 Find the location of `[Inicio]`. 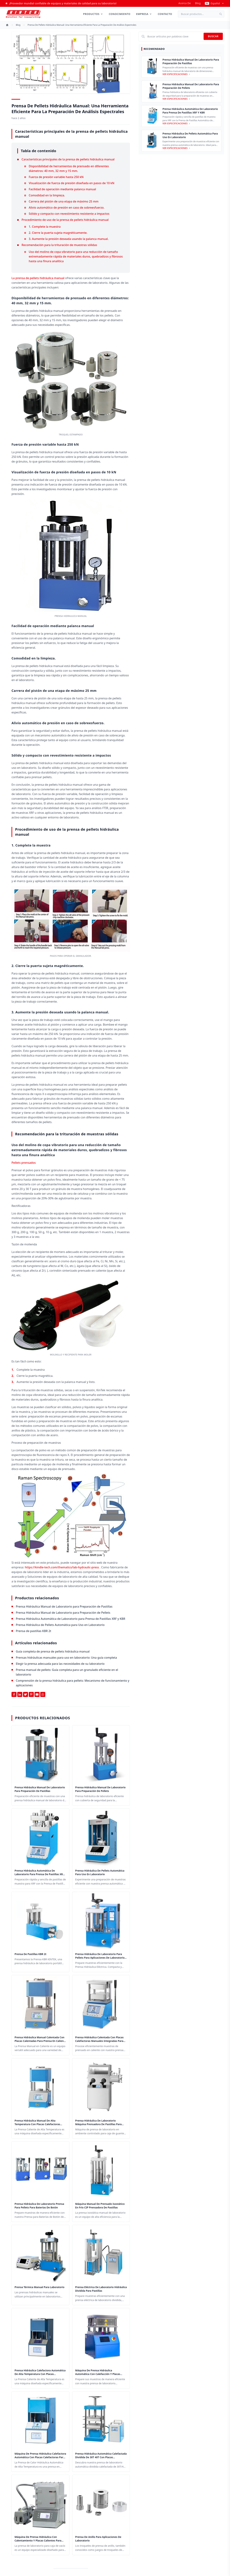

[Inicio] is located at coordinates (7, 25).